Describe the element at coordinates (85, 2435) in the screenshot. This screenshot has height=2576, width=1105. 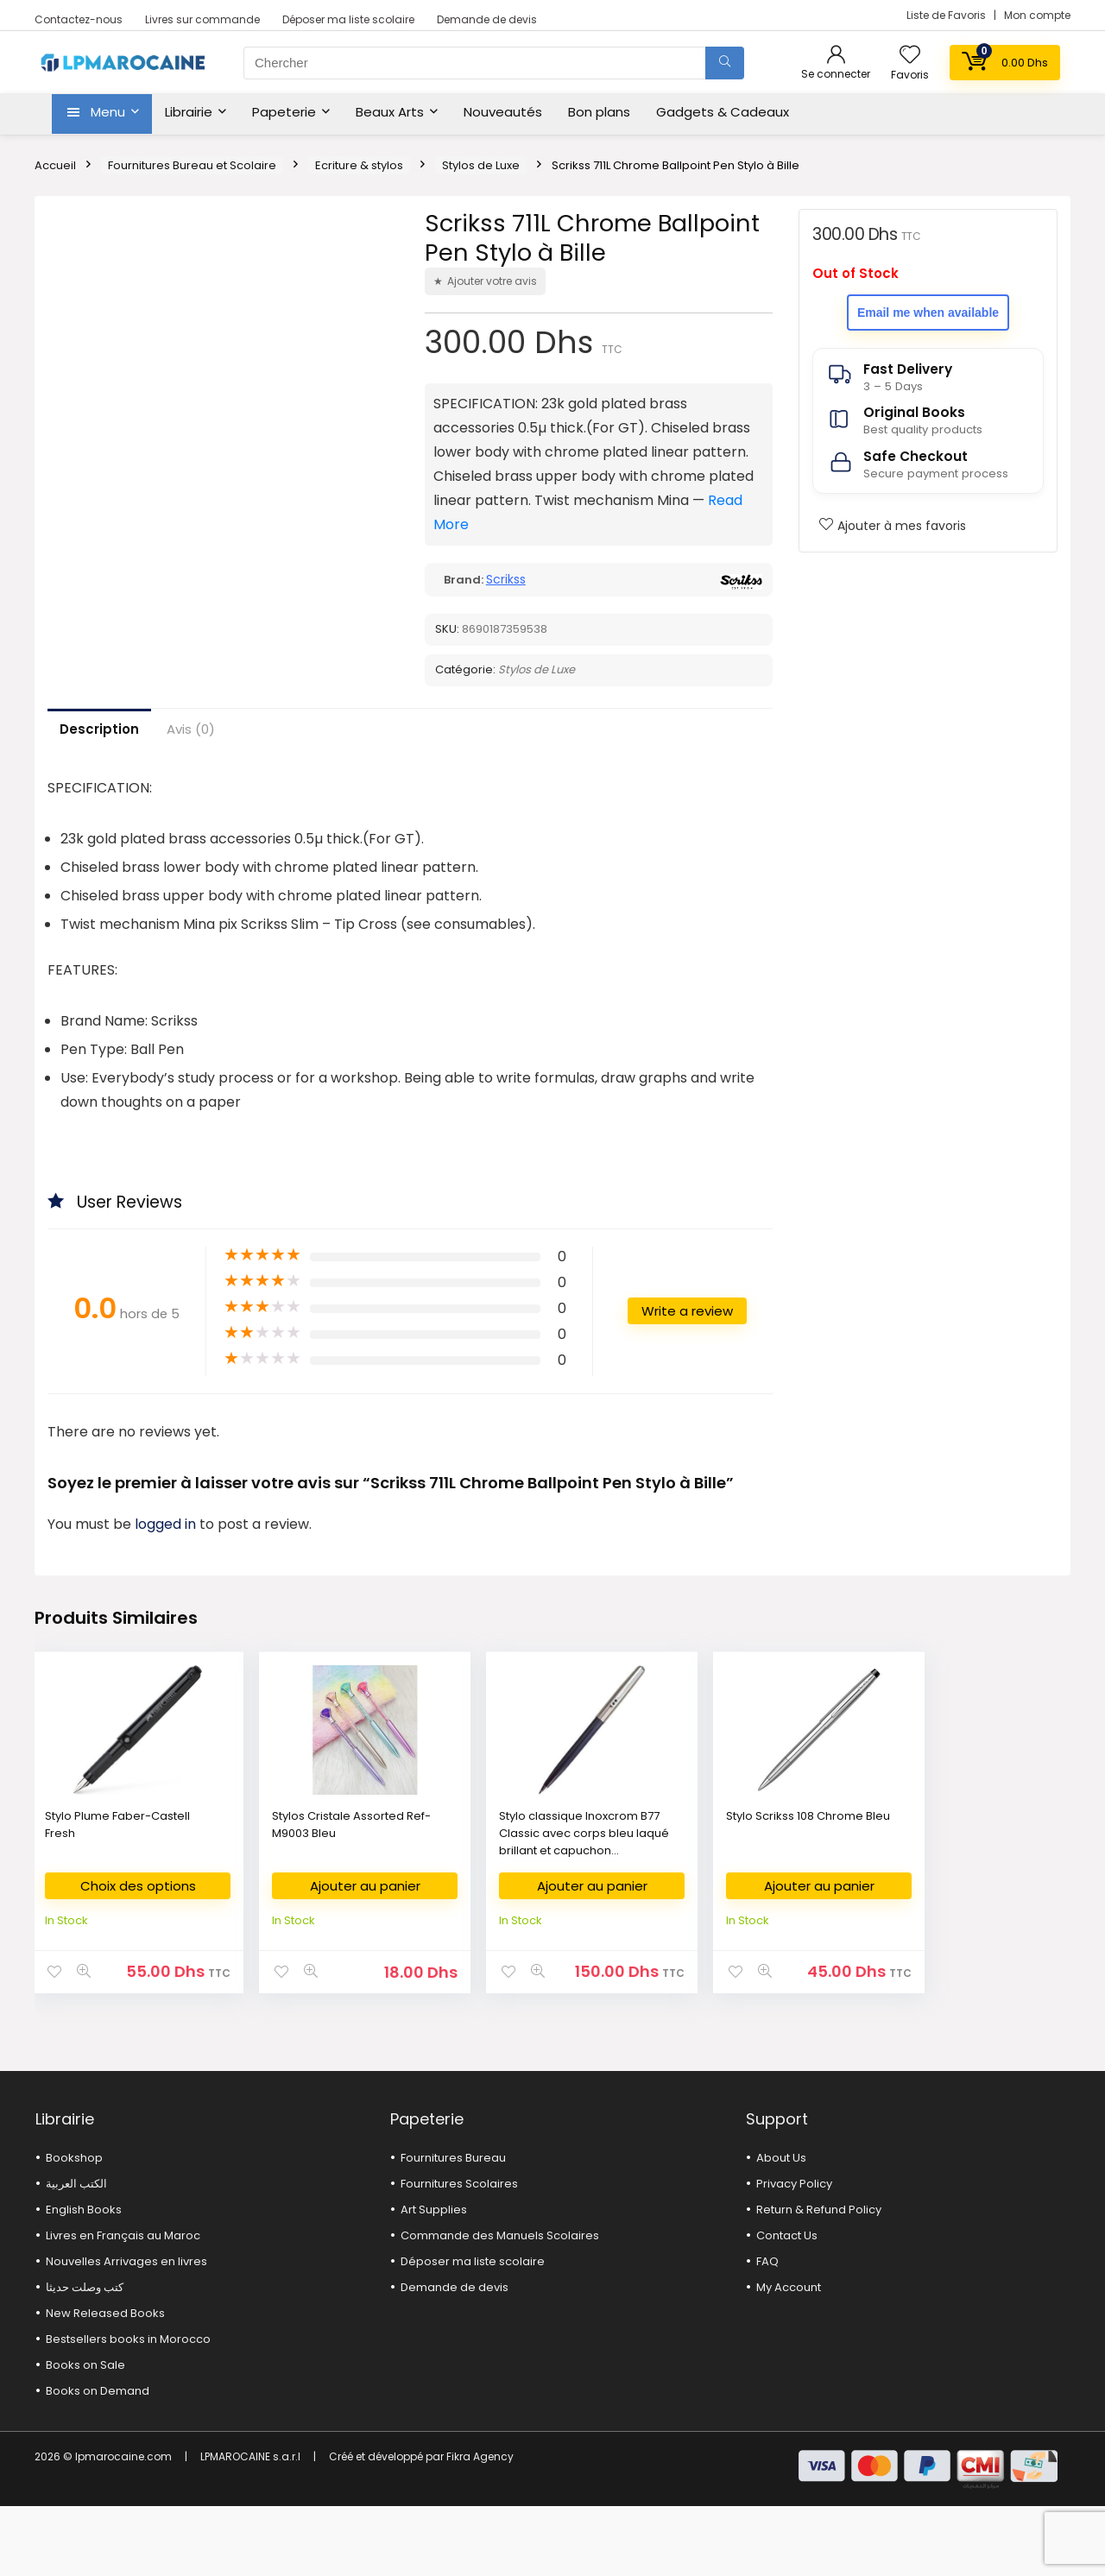
I see `Books on Sale` at that location.